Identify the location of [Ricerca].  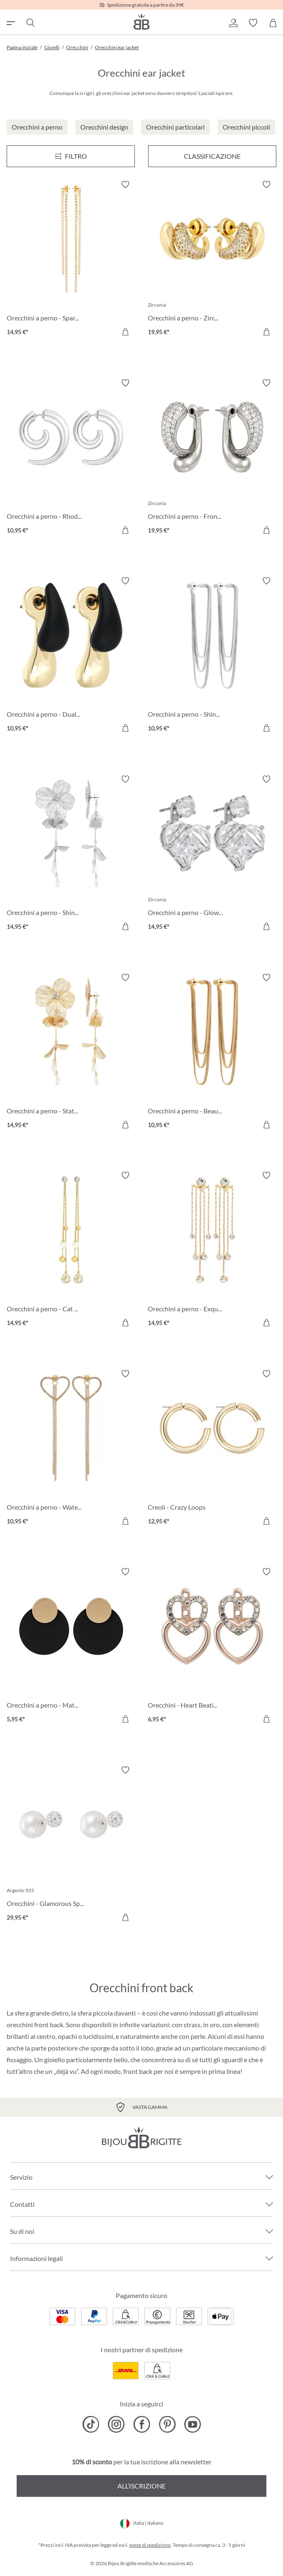
(30, 23).